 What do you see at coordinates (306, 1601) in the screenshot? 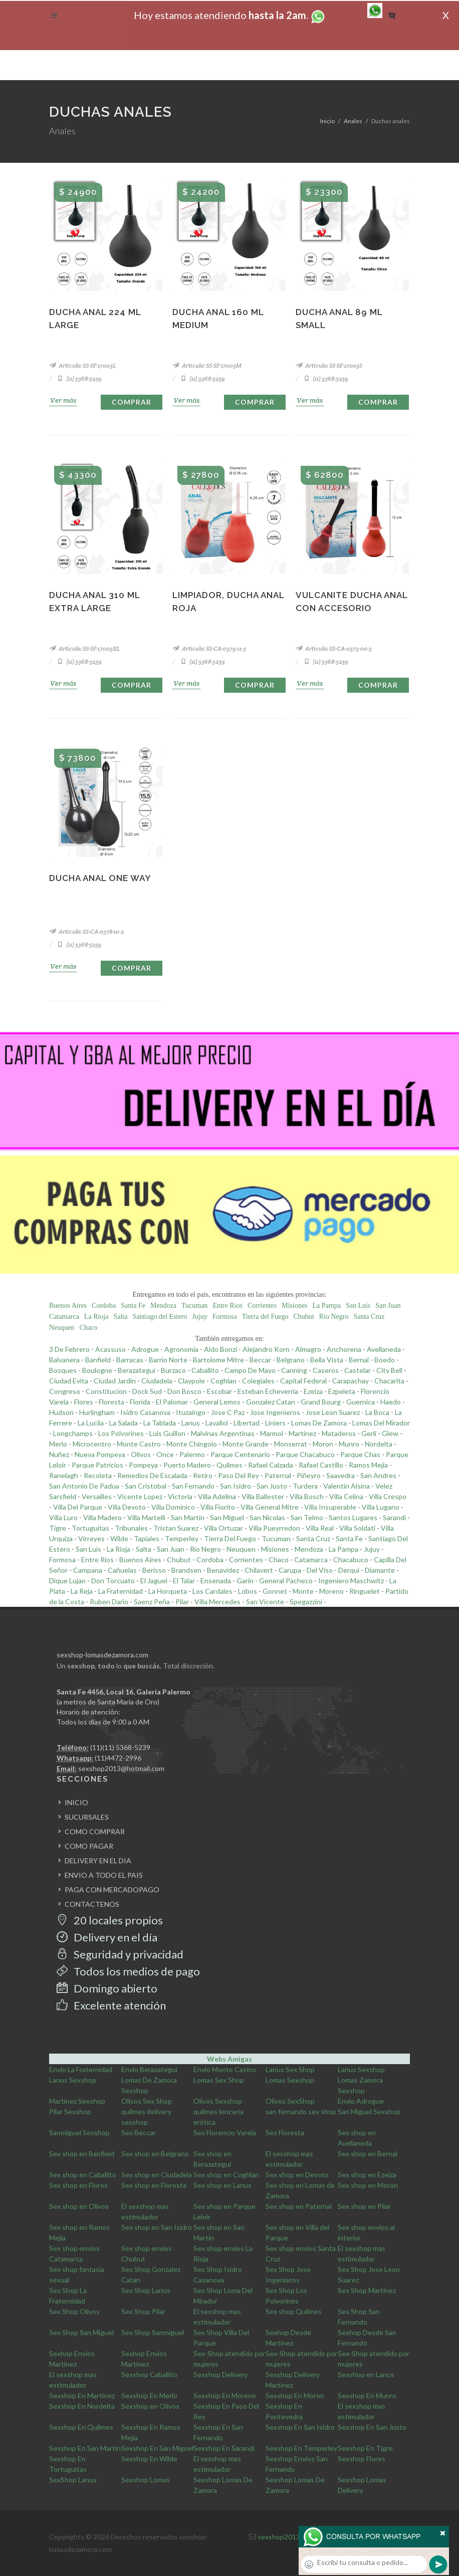
I see `Spegazzini` at bounding box center [306, 1601].